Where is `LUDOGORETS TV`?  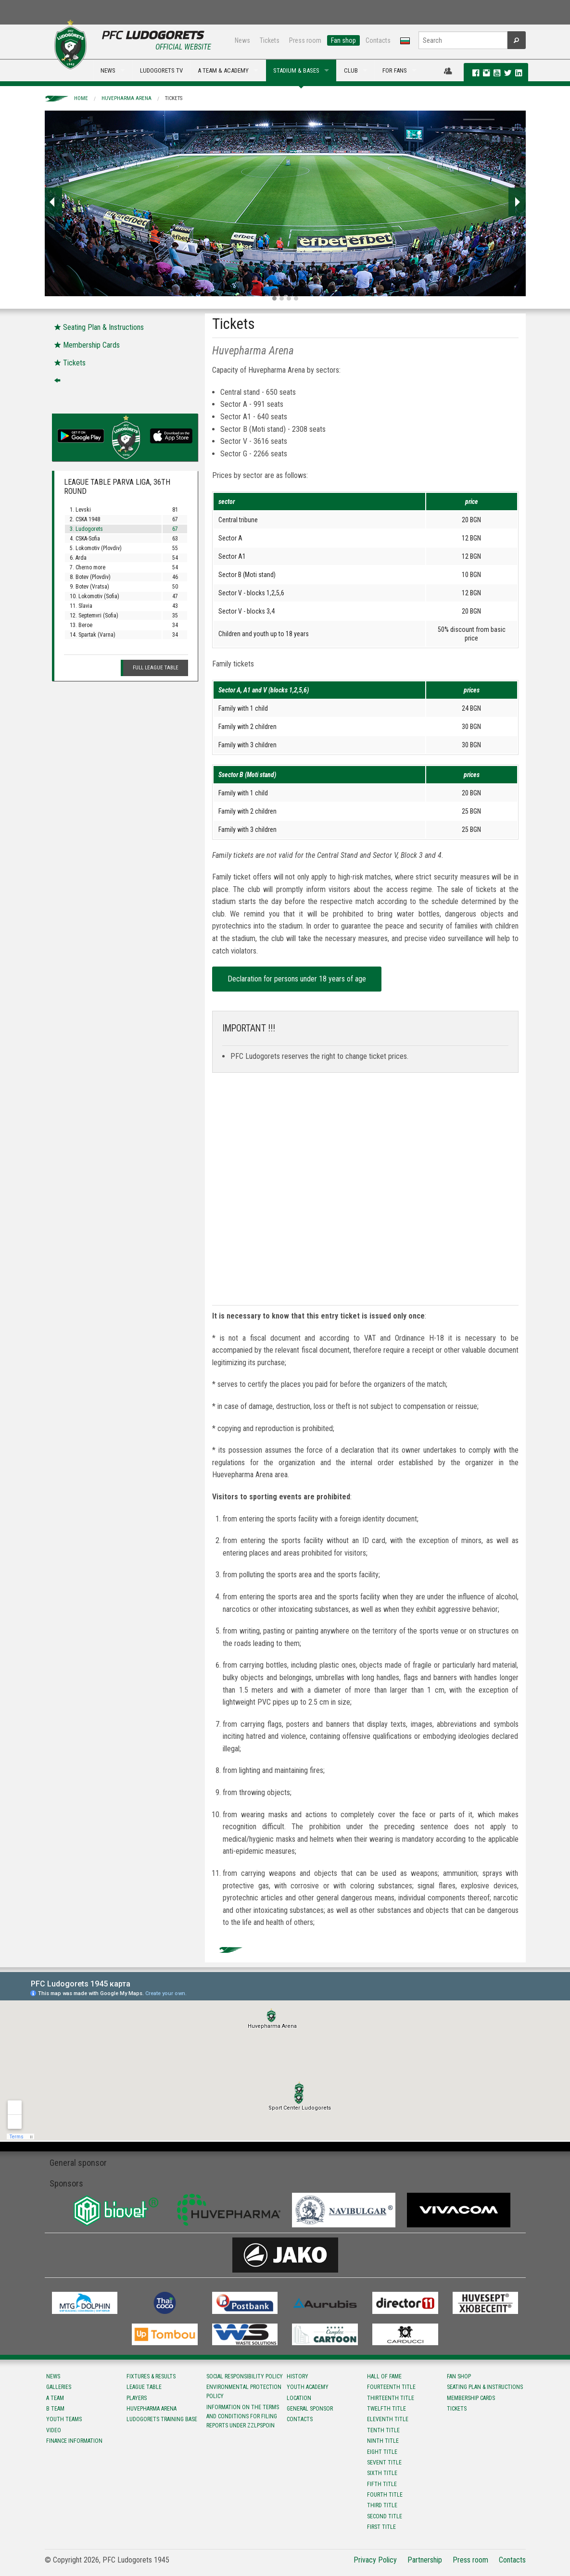
LUDOGORETS TV is located at coordinates (161, 70).